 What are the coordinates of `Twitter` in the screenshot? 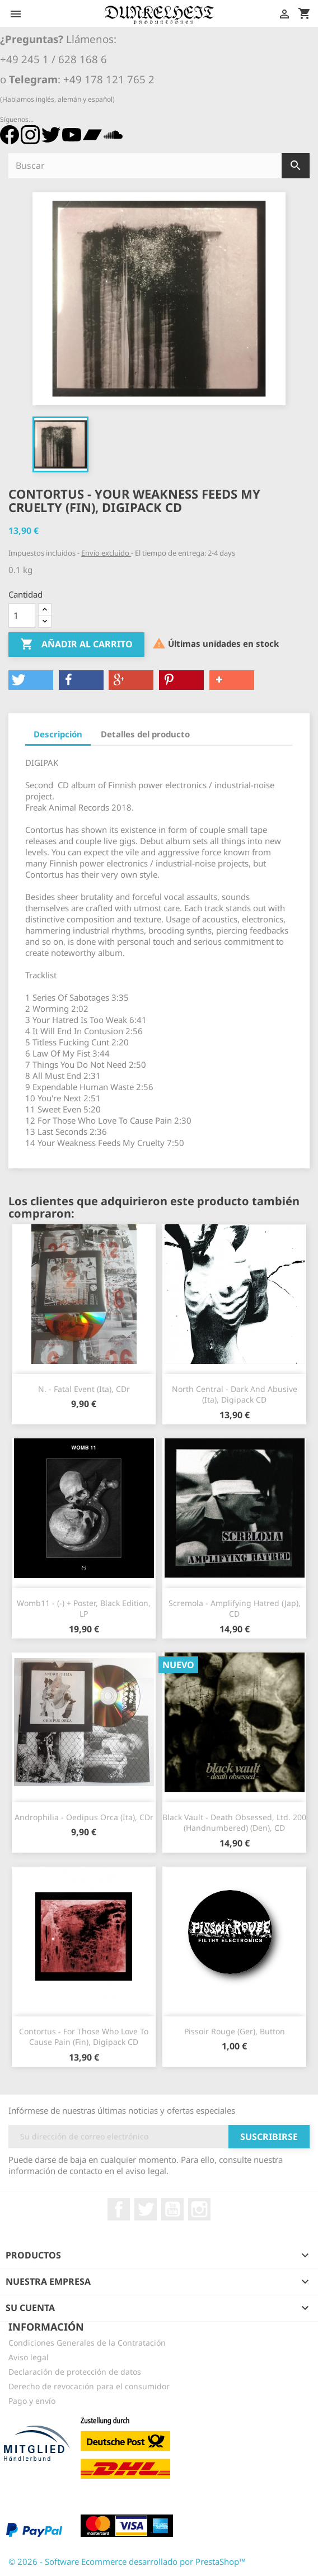 It's located at (145, 2209).